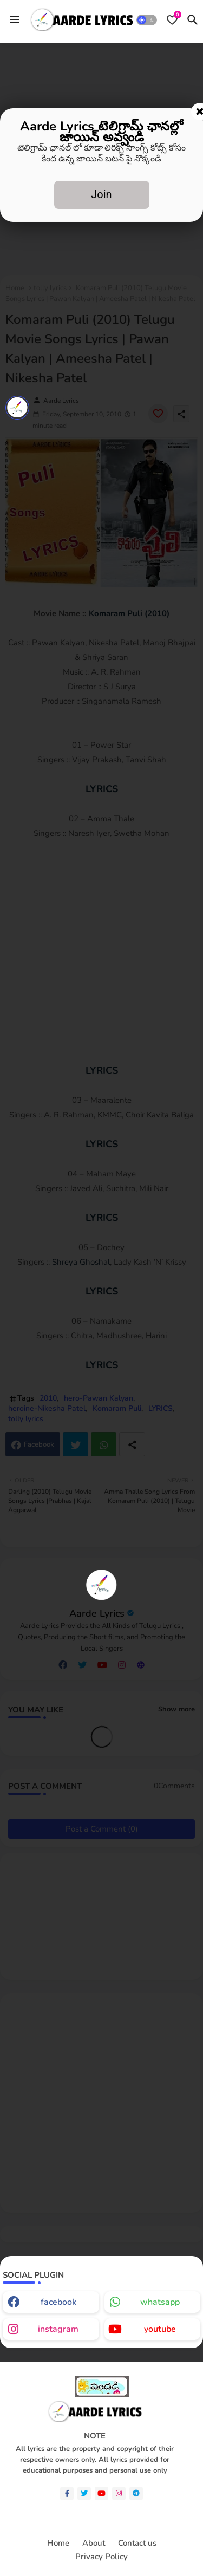 This screenshot has height=2576, width=203. Describe the element at coordinates (101, 194) in the screenshot. I see `Join` at that location.